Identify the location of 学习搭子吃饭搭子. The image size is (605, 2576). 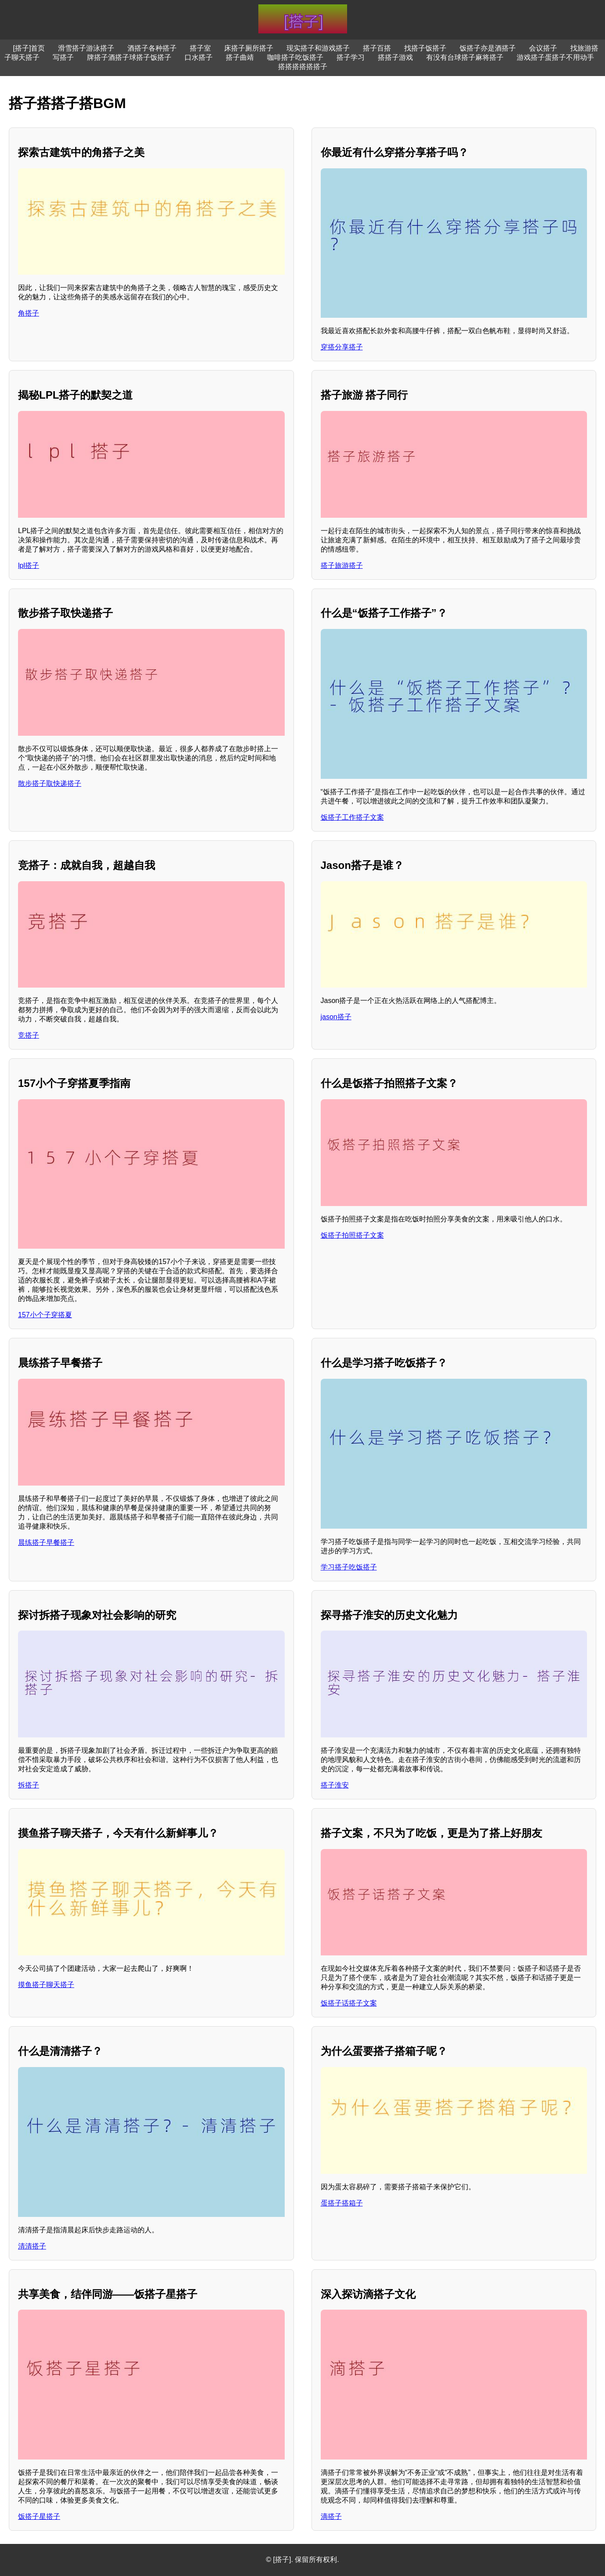
(349, 1567).